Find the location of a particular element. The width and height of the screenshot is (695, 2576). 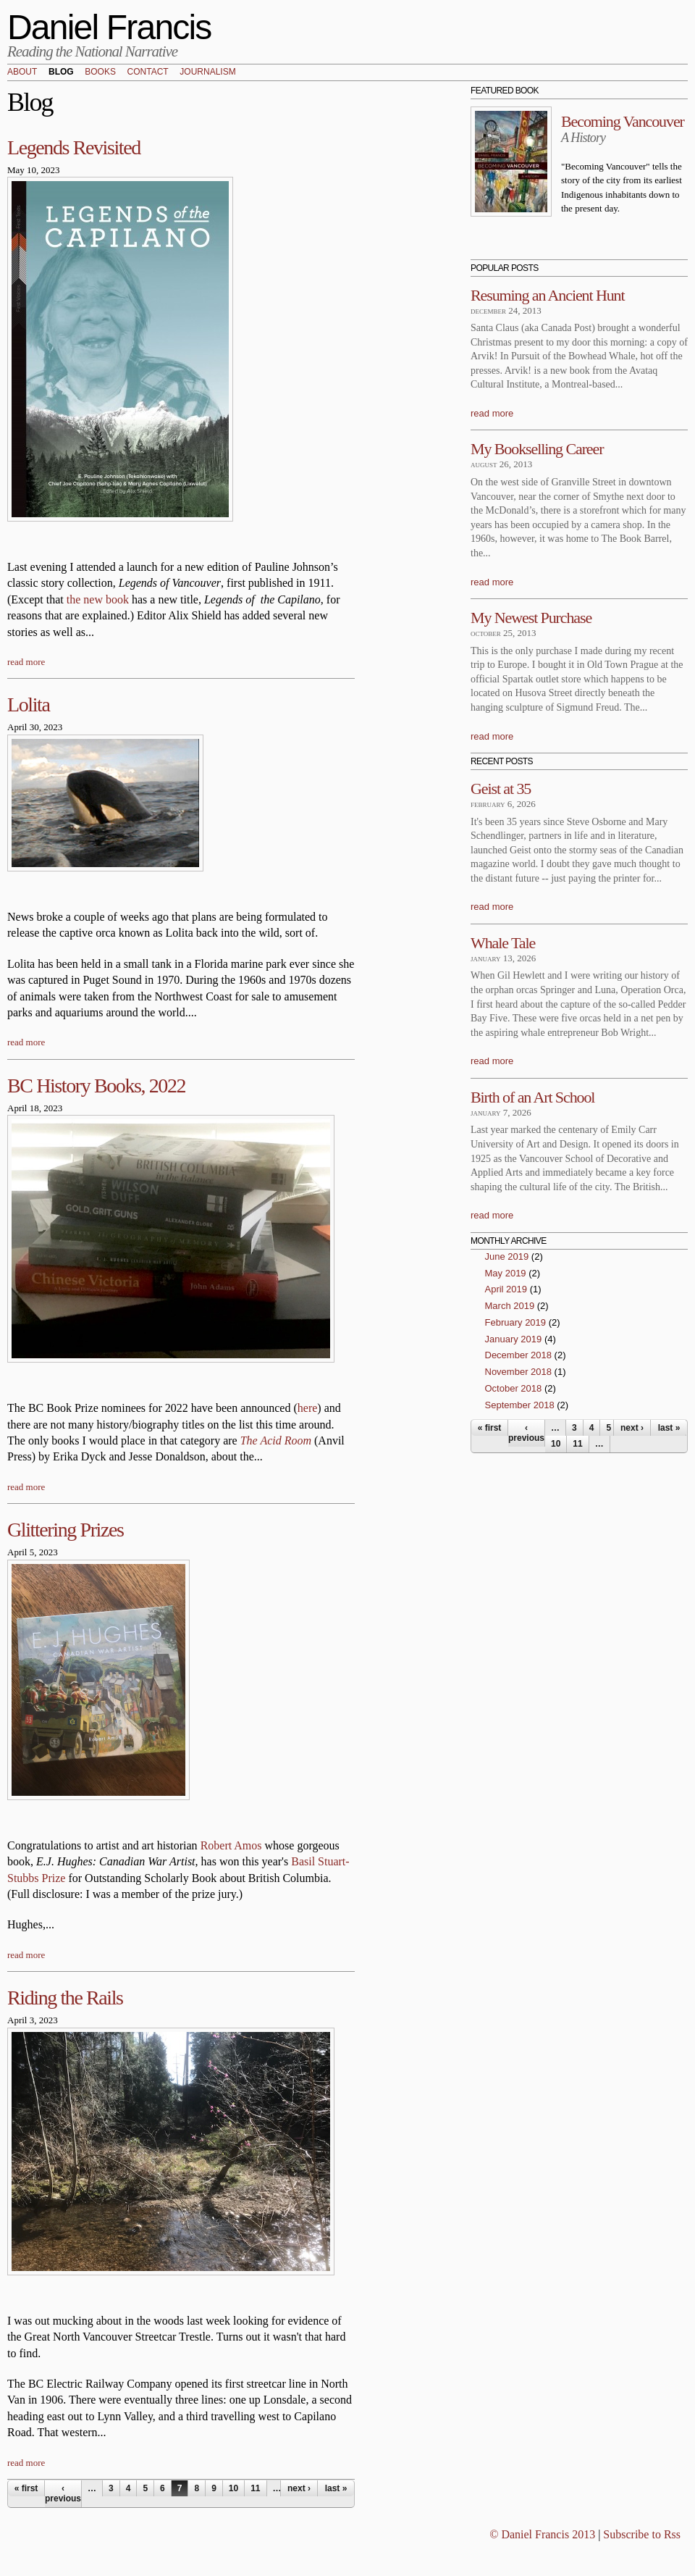

March 2019 is located at coordinates (510, 1305).